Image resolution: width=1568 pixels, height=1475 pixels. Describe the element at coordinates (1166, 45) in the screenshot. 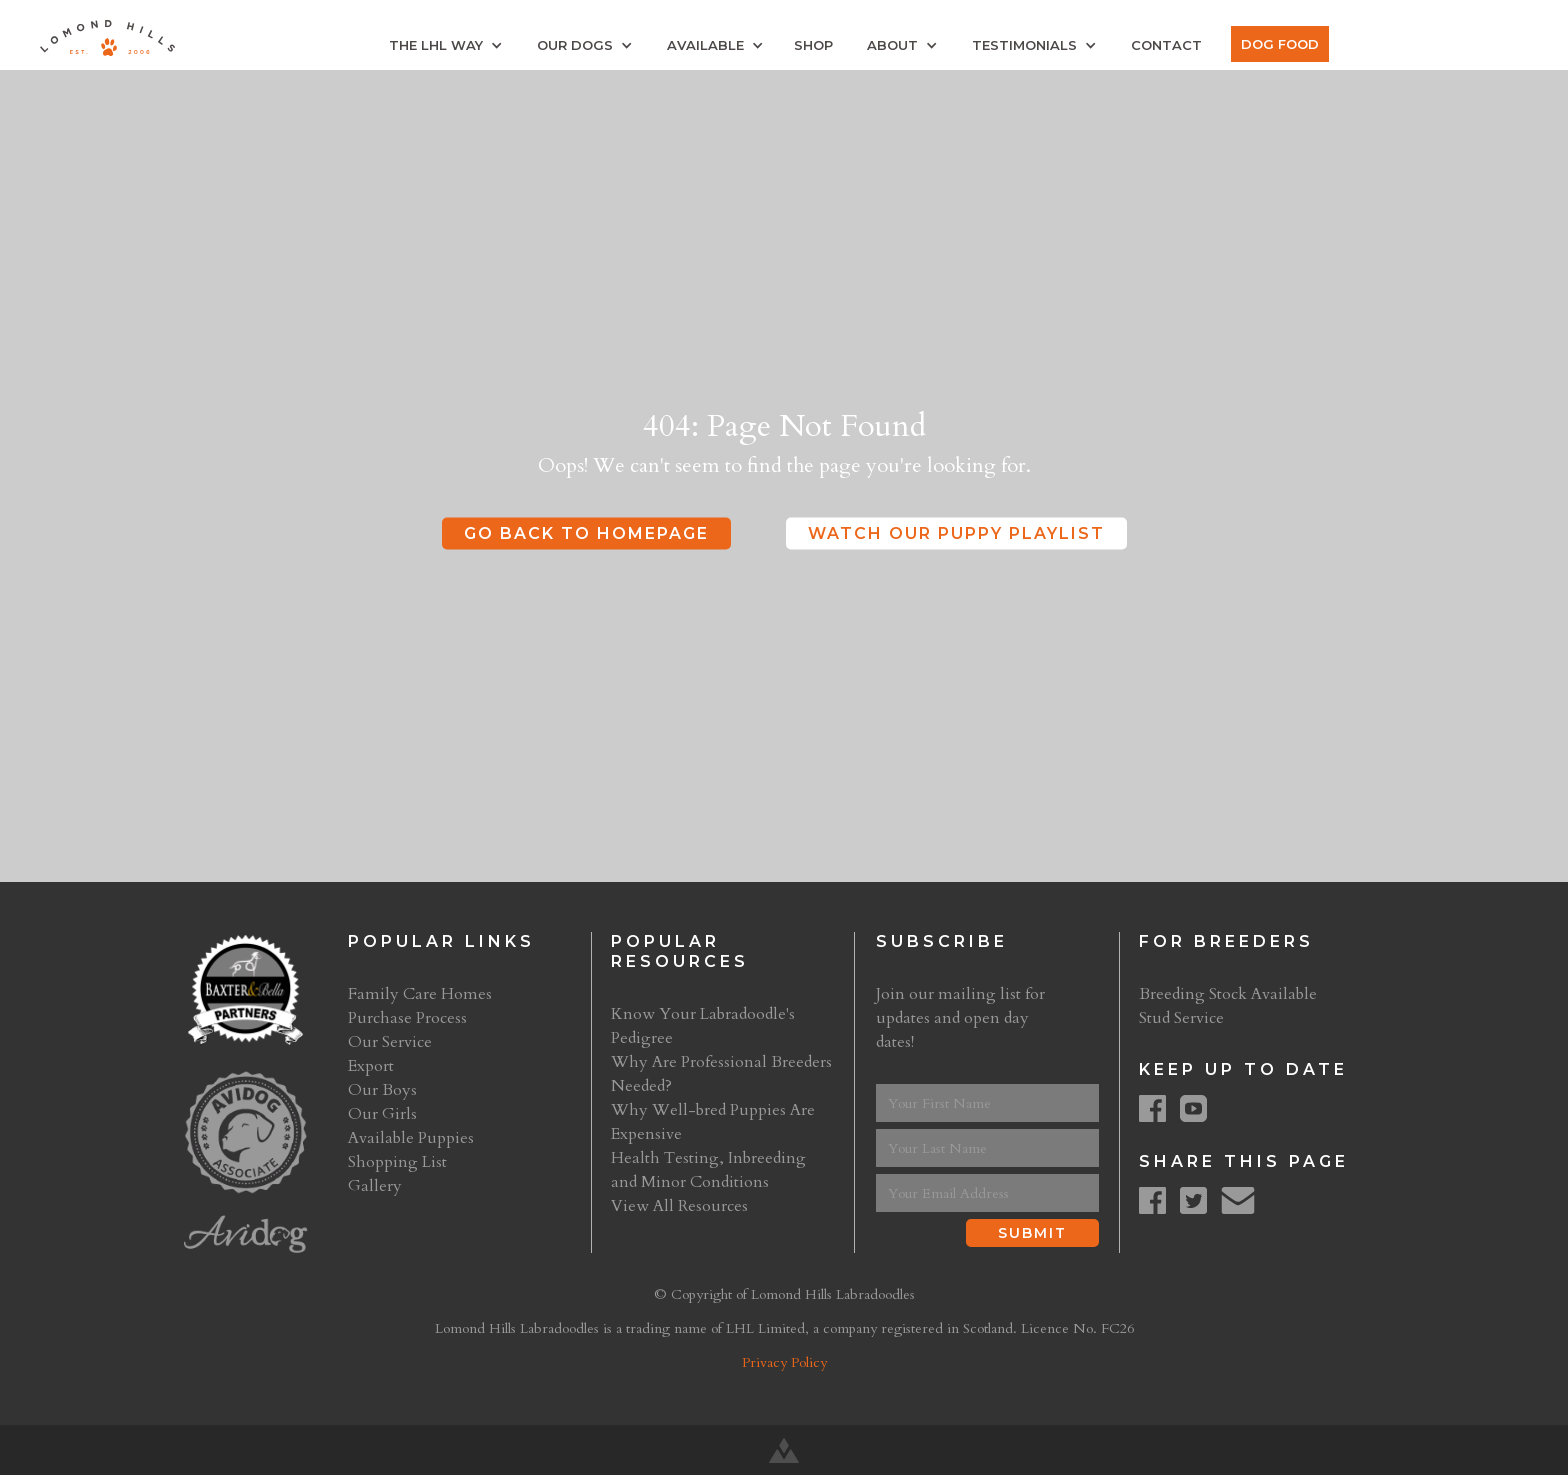

I see `Contact` at that location.